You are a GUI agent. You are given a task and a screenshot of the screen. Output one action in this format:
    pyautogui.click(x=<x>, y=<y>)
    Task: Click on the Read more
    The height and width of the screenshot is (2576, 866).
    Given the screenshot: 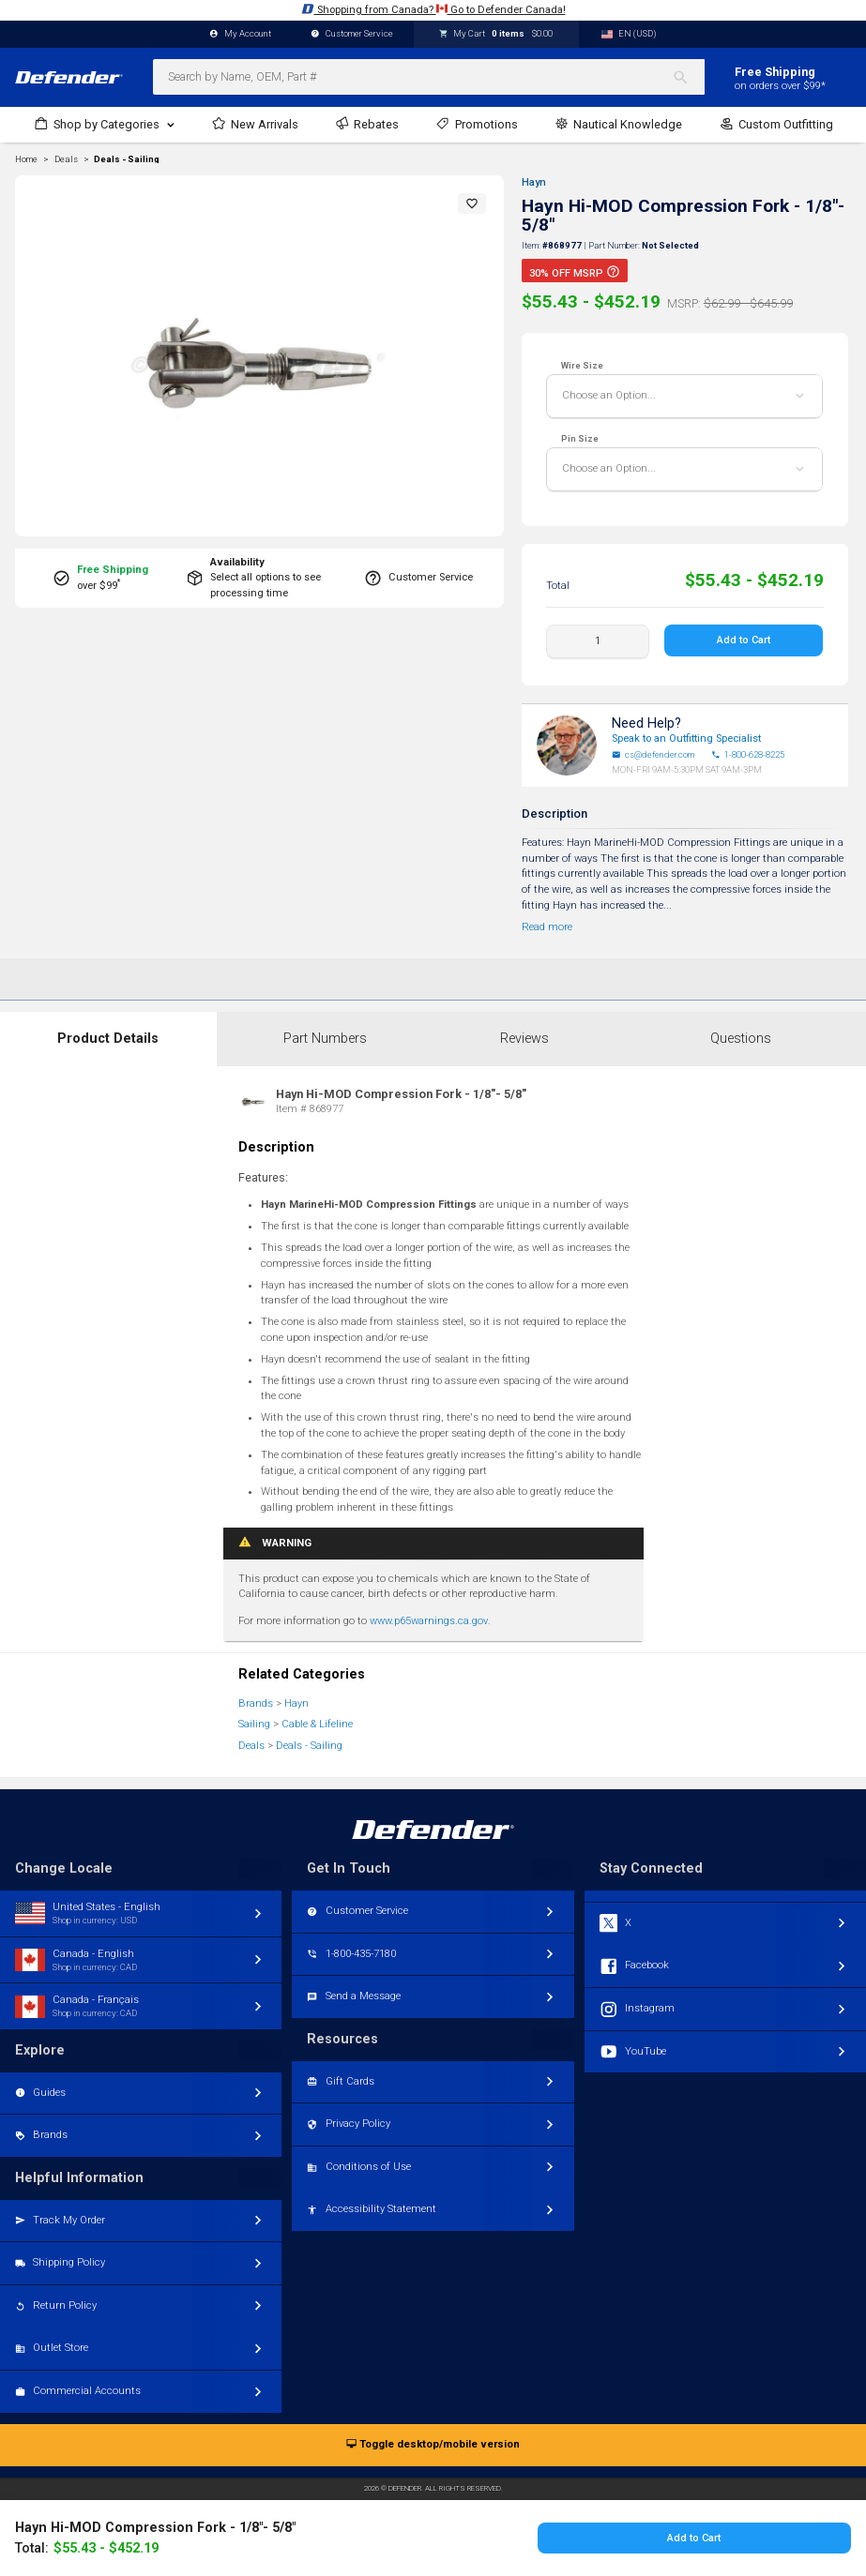 What is the action you would take?
    pyautogui.click(x=547, y=927)
    